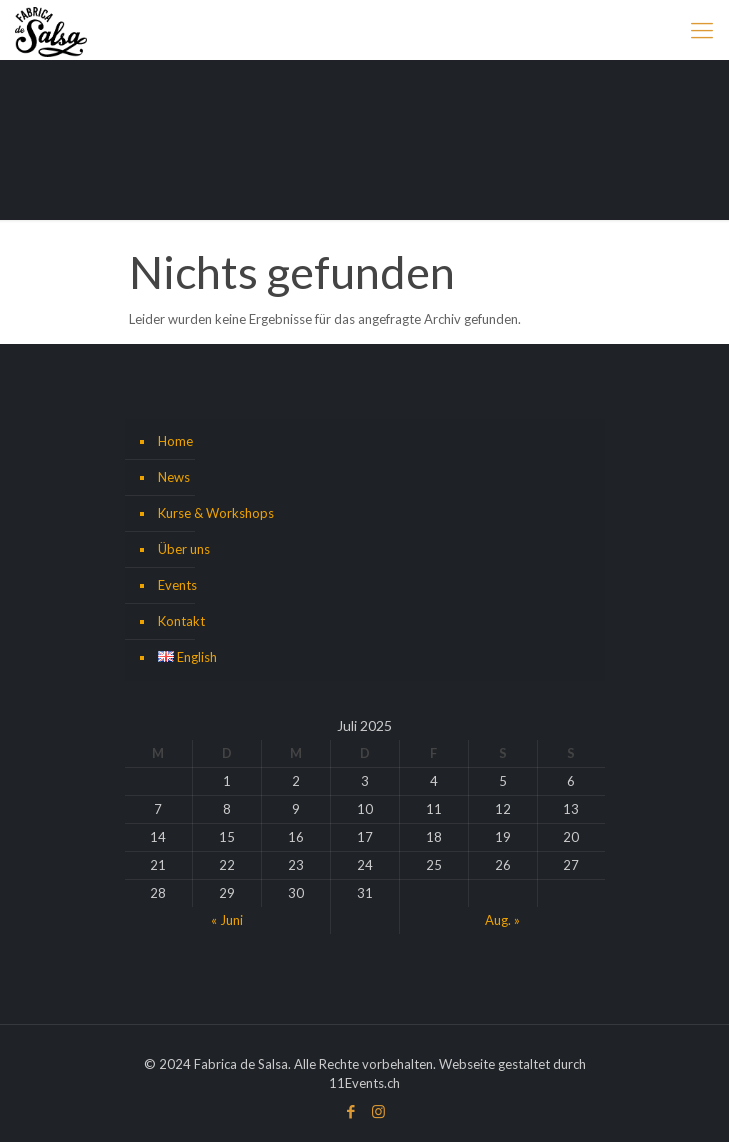 This screenshot has width=729, height=1142. Describe the element at coordinates (174, 477) in the screenshot. I see `News` at that location.